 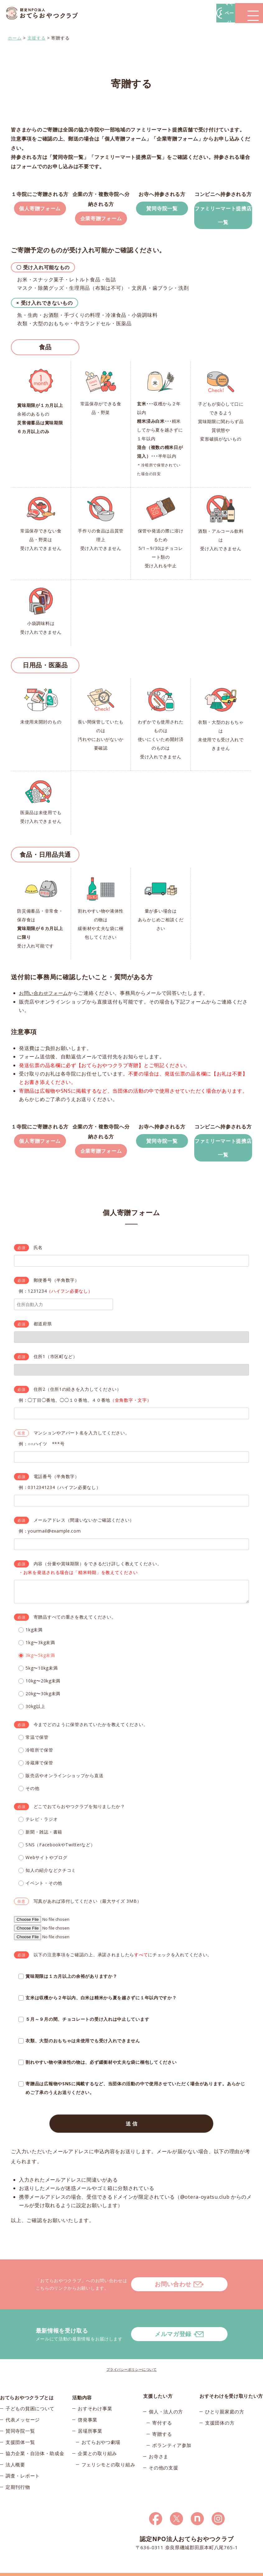 What do you see at coordinates (18, 2477) in the screenshot?
I see `定期刊行物` at bounding box center [18, 2477].